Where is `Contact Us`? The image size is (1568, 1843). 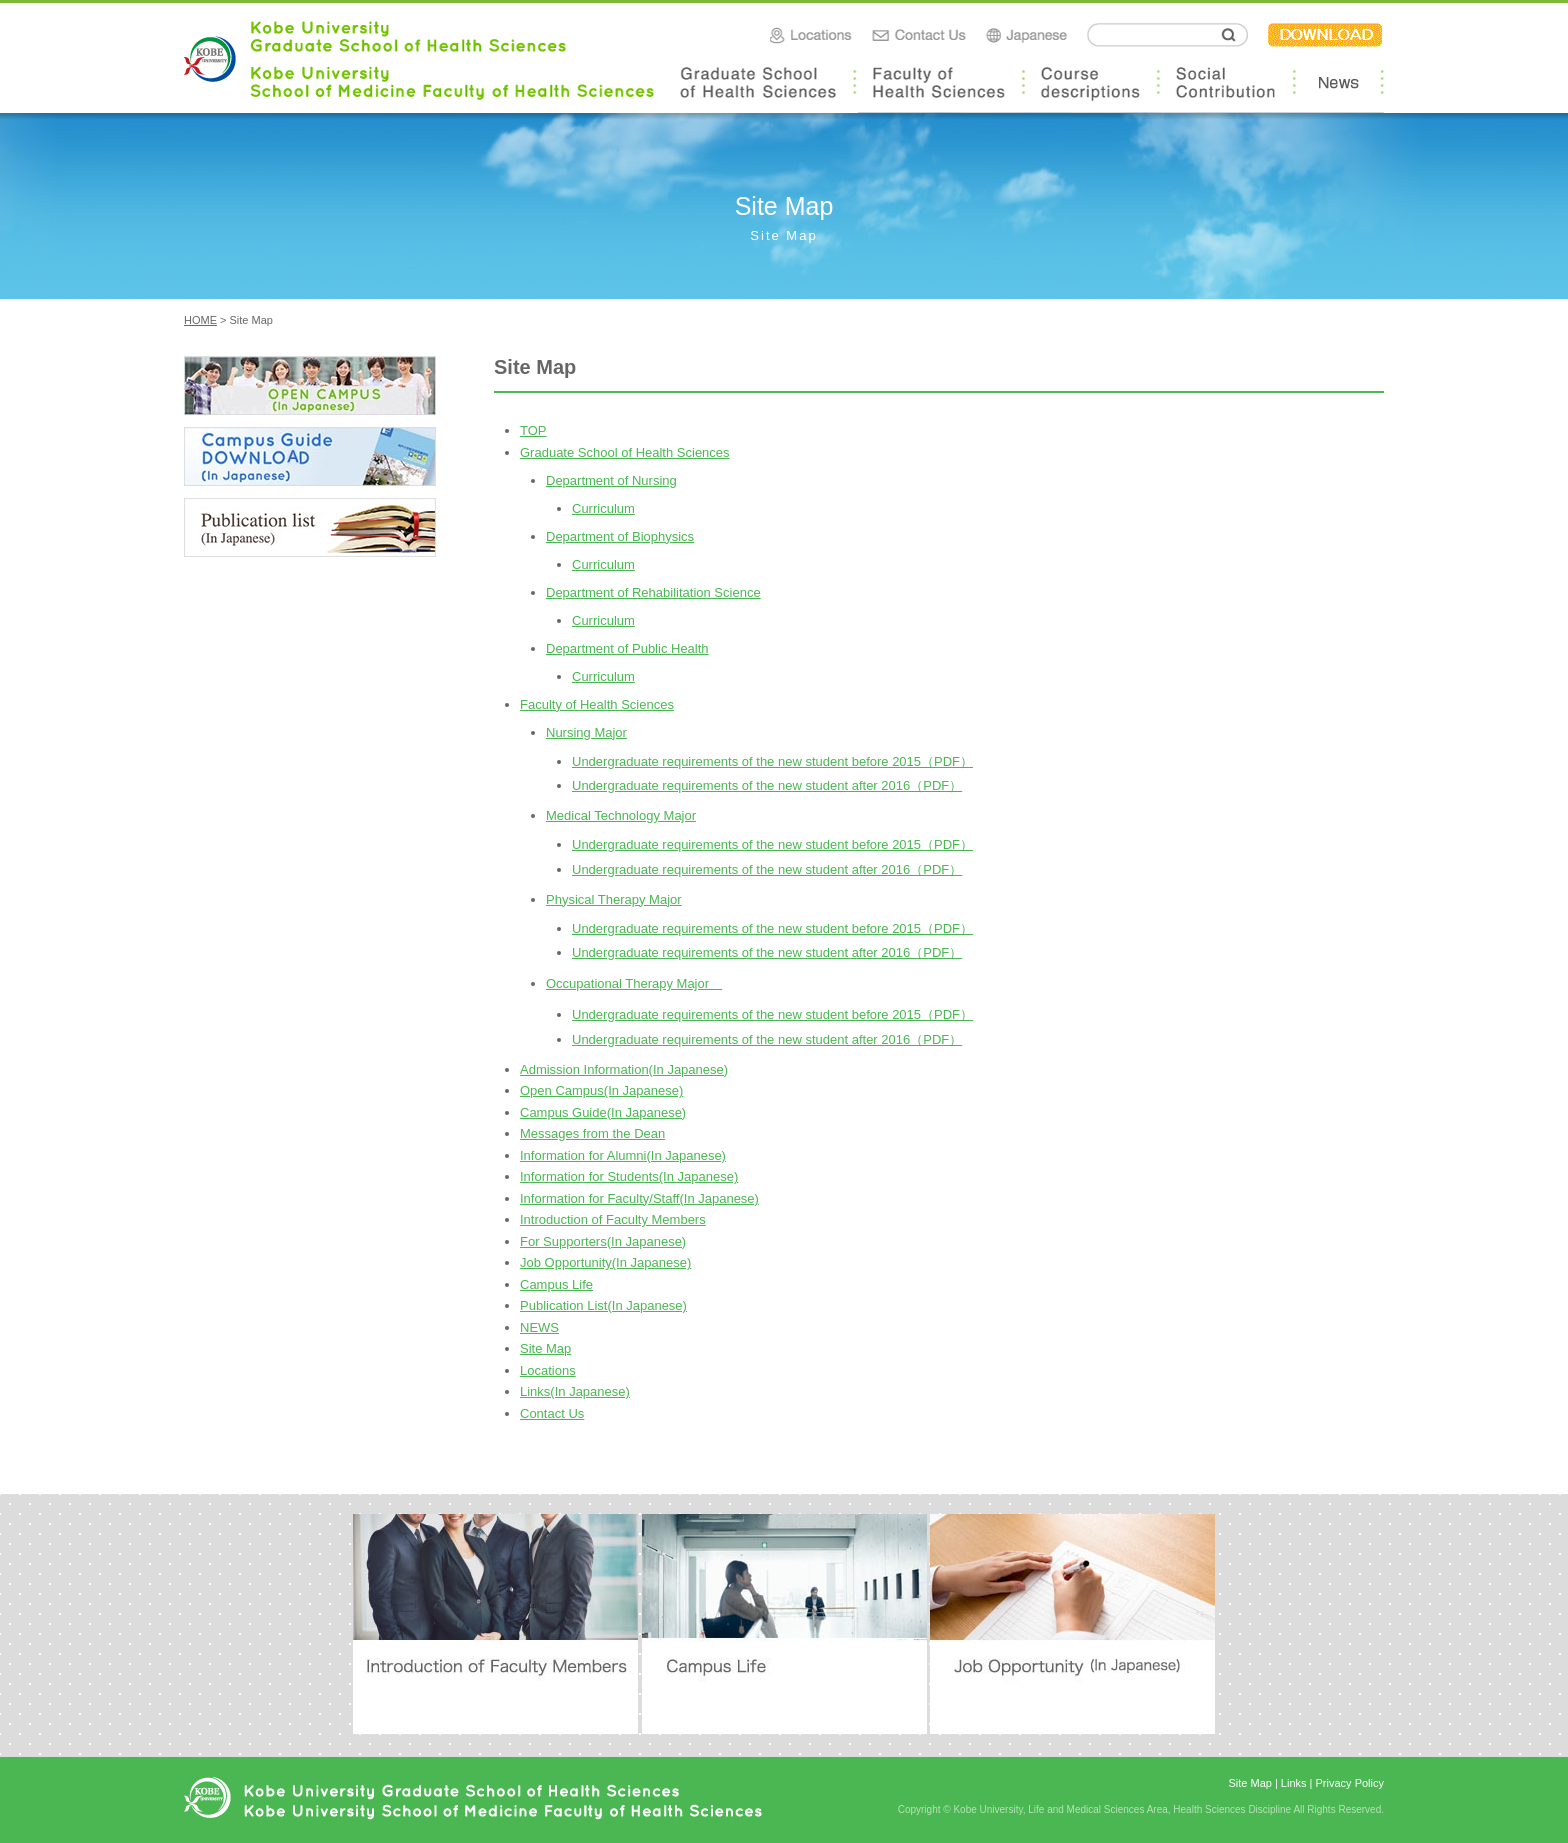 Contact Us is located at coordinates (552, 1413).